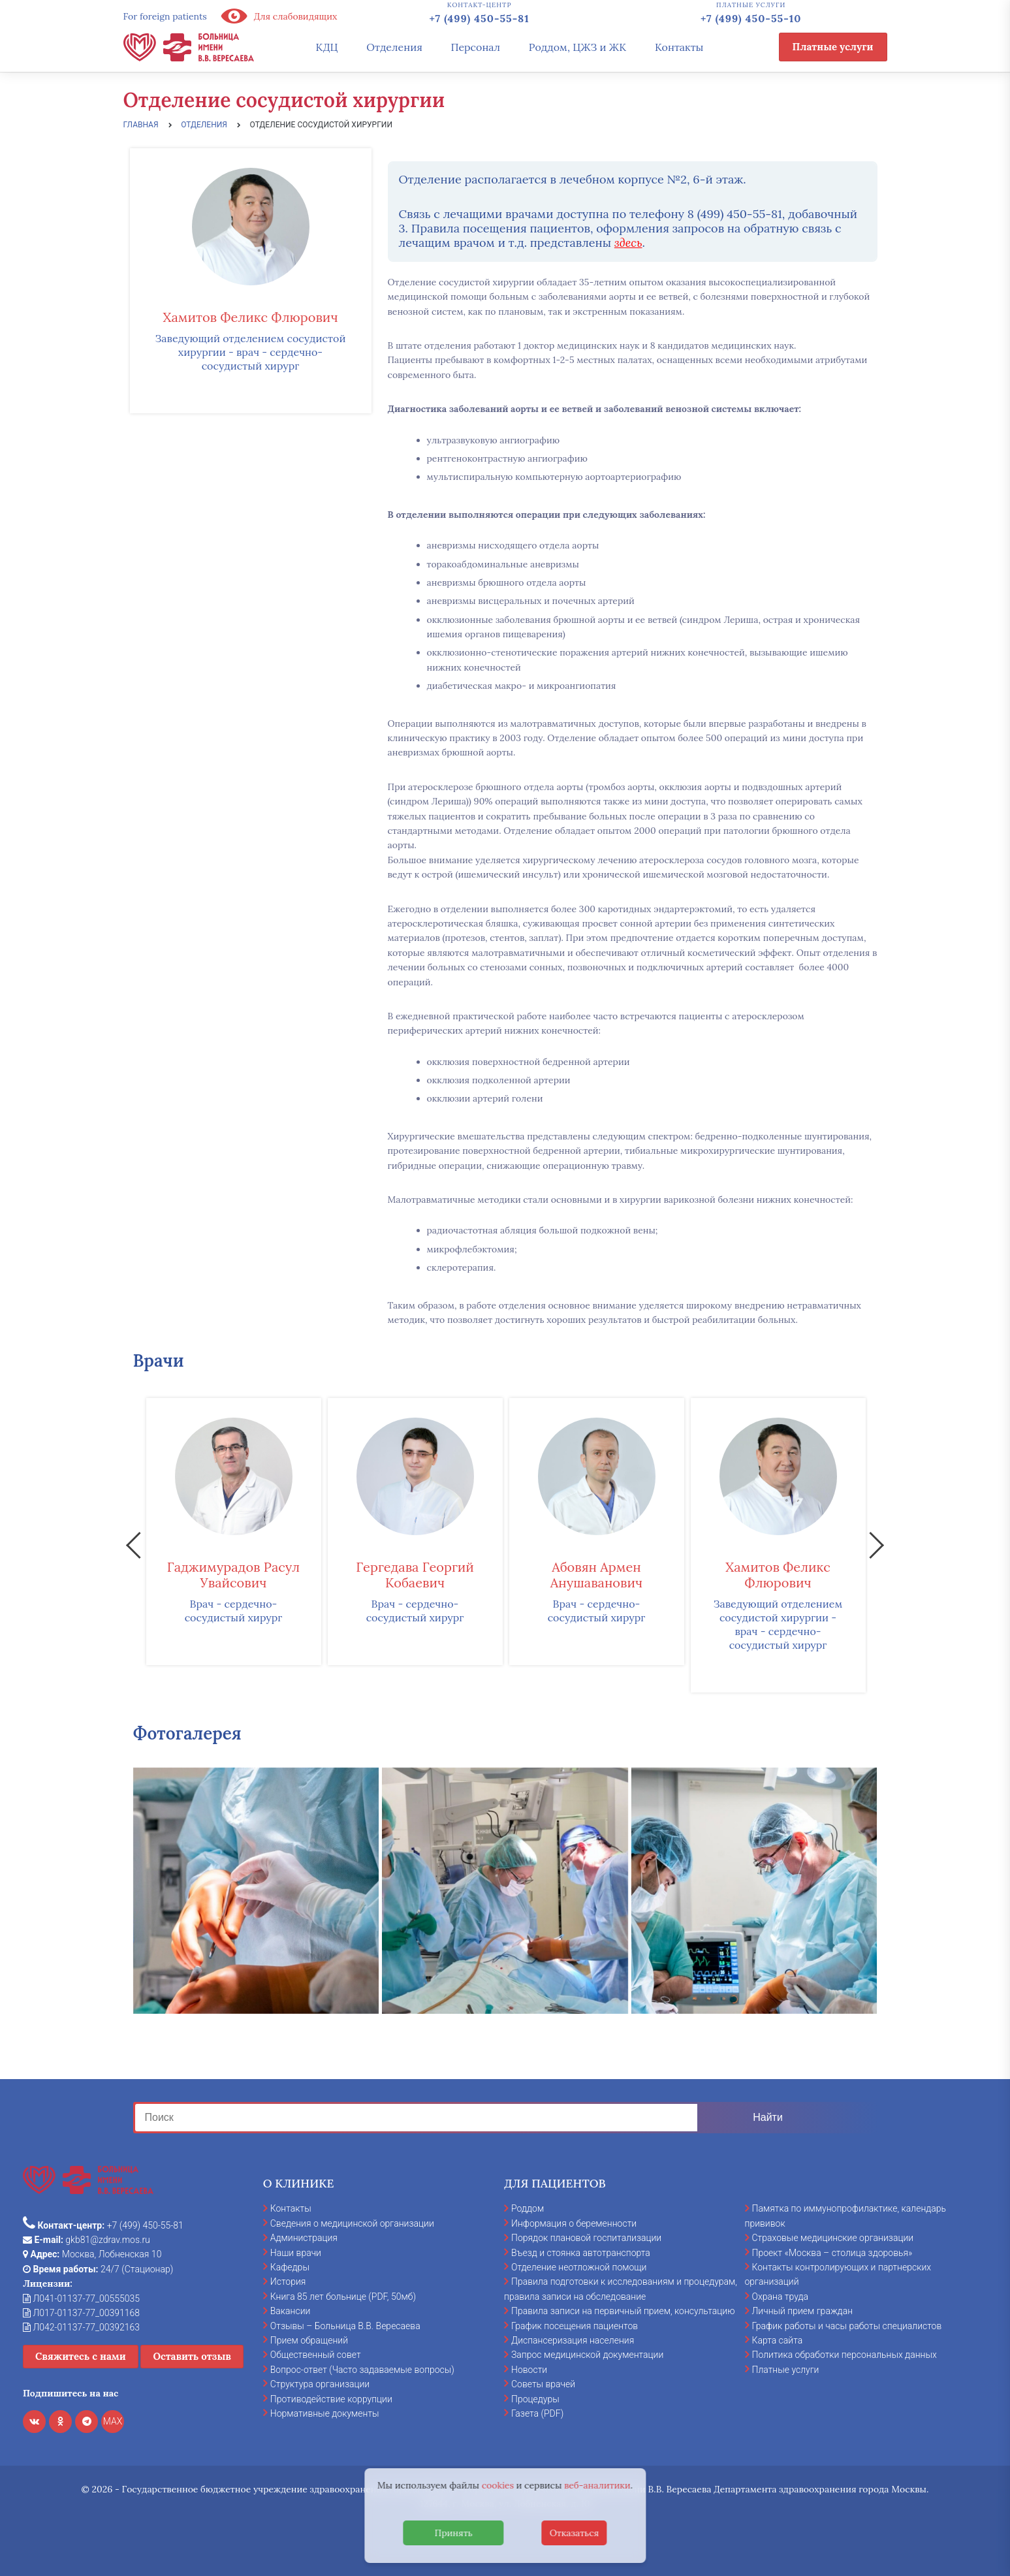 This screenshot has height=2576, width=1010. Describe the element at coordinates (587, 2354) in the screenshot. I see `Запрос медицинской документации` at that location.